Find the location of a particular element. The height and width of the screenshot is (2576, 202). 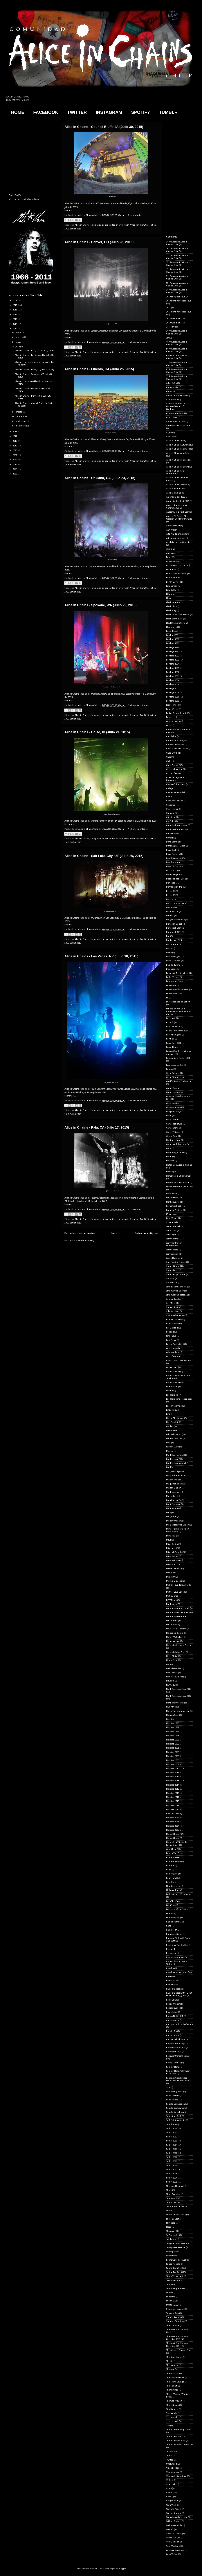

Criminal is located at coordinates (170, 813).